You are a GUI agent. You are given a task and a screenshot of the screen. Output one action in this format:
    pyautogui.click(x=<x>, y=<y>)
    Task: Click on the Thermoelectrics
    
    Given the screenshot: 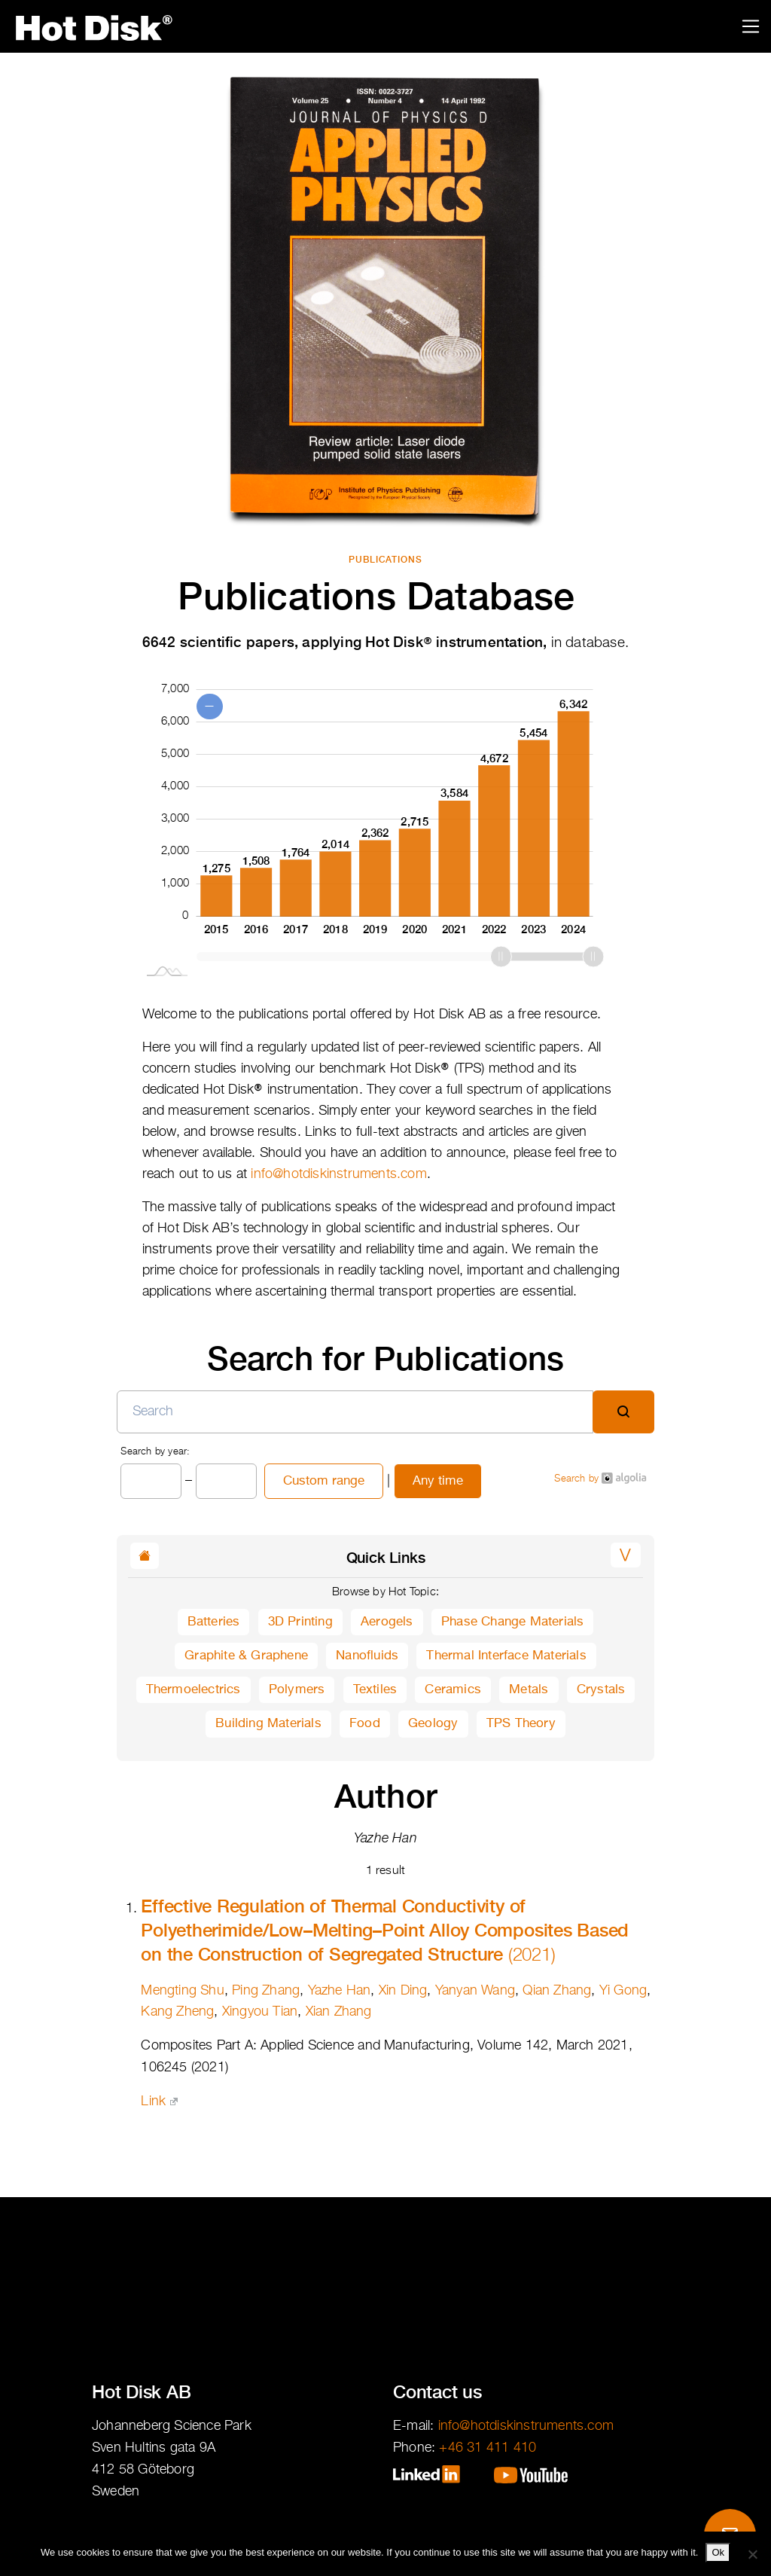 What is the action you would take?
    pyautogui.click(x=193, y=1689)
    